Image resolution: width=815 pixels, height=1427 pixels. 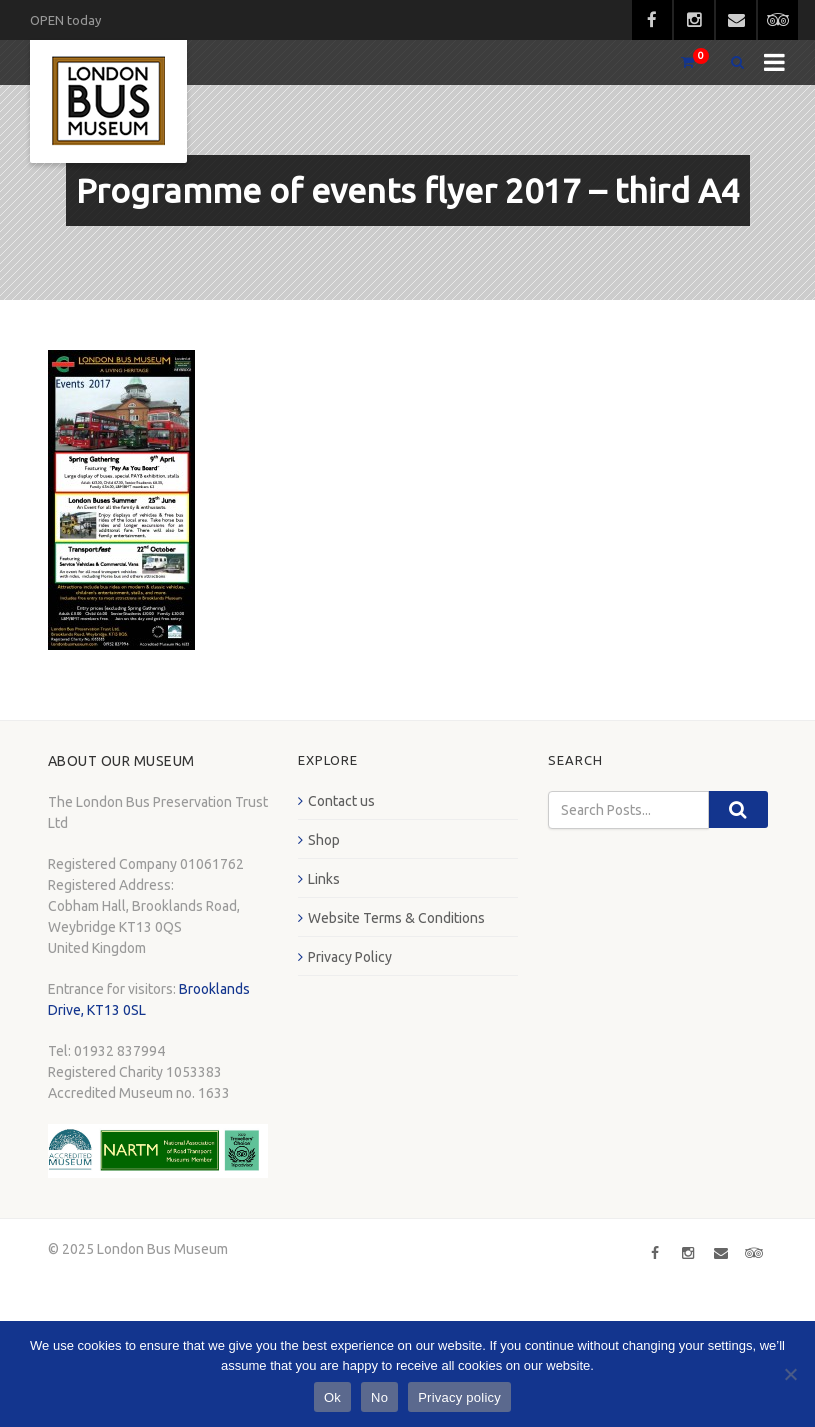 I want to click on Links, so click(x=324, y=879).